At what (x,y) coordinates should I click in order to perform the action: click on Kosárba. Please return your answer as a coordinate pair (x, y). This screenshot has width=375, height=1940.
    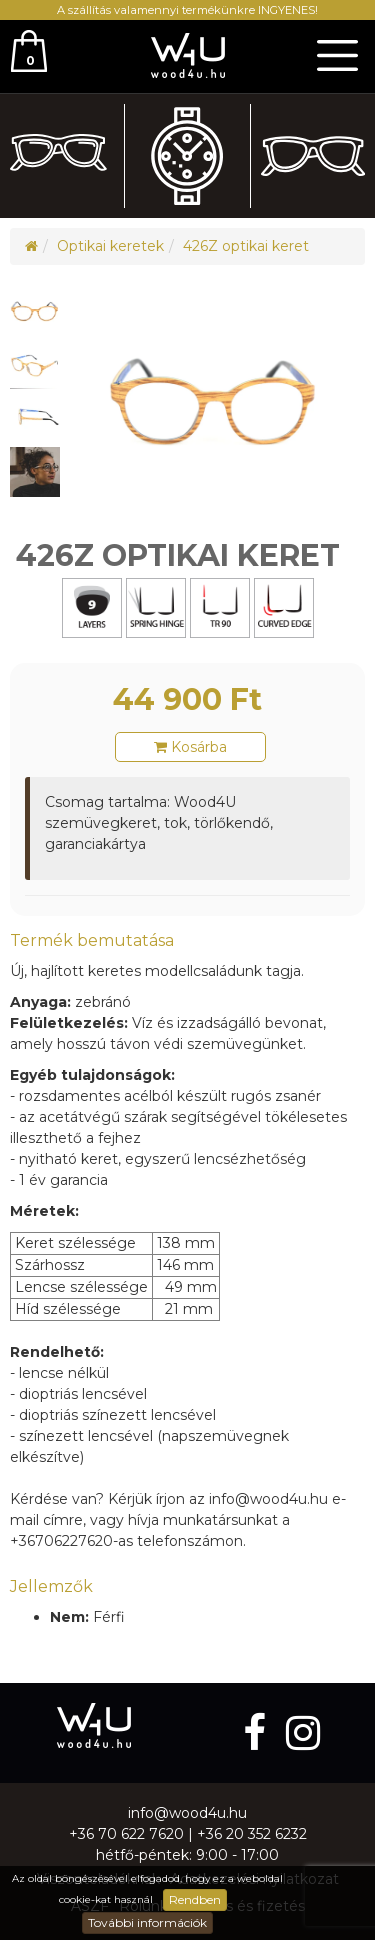
    Looking at the image, I should click on (190, 747).